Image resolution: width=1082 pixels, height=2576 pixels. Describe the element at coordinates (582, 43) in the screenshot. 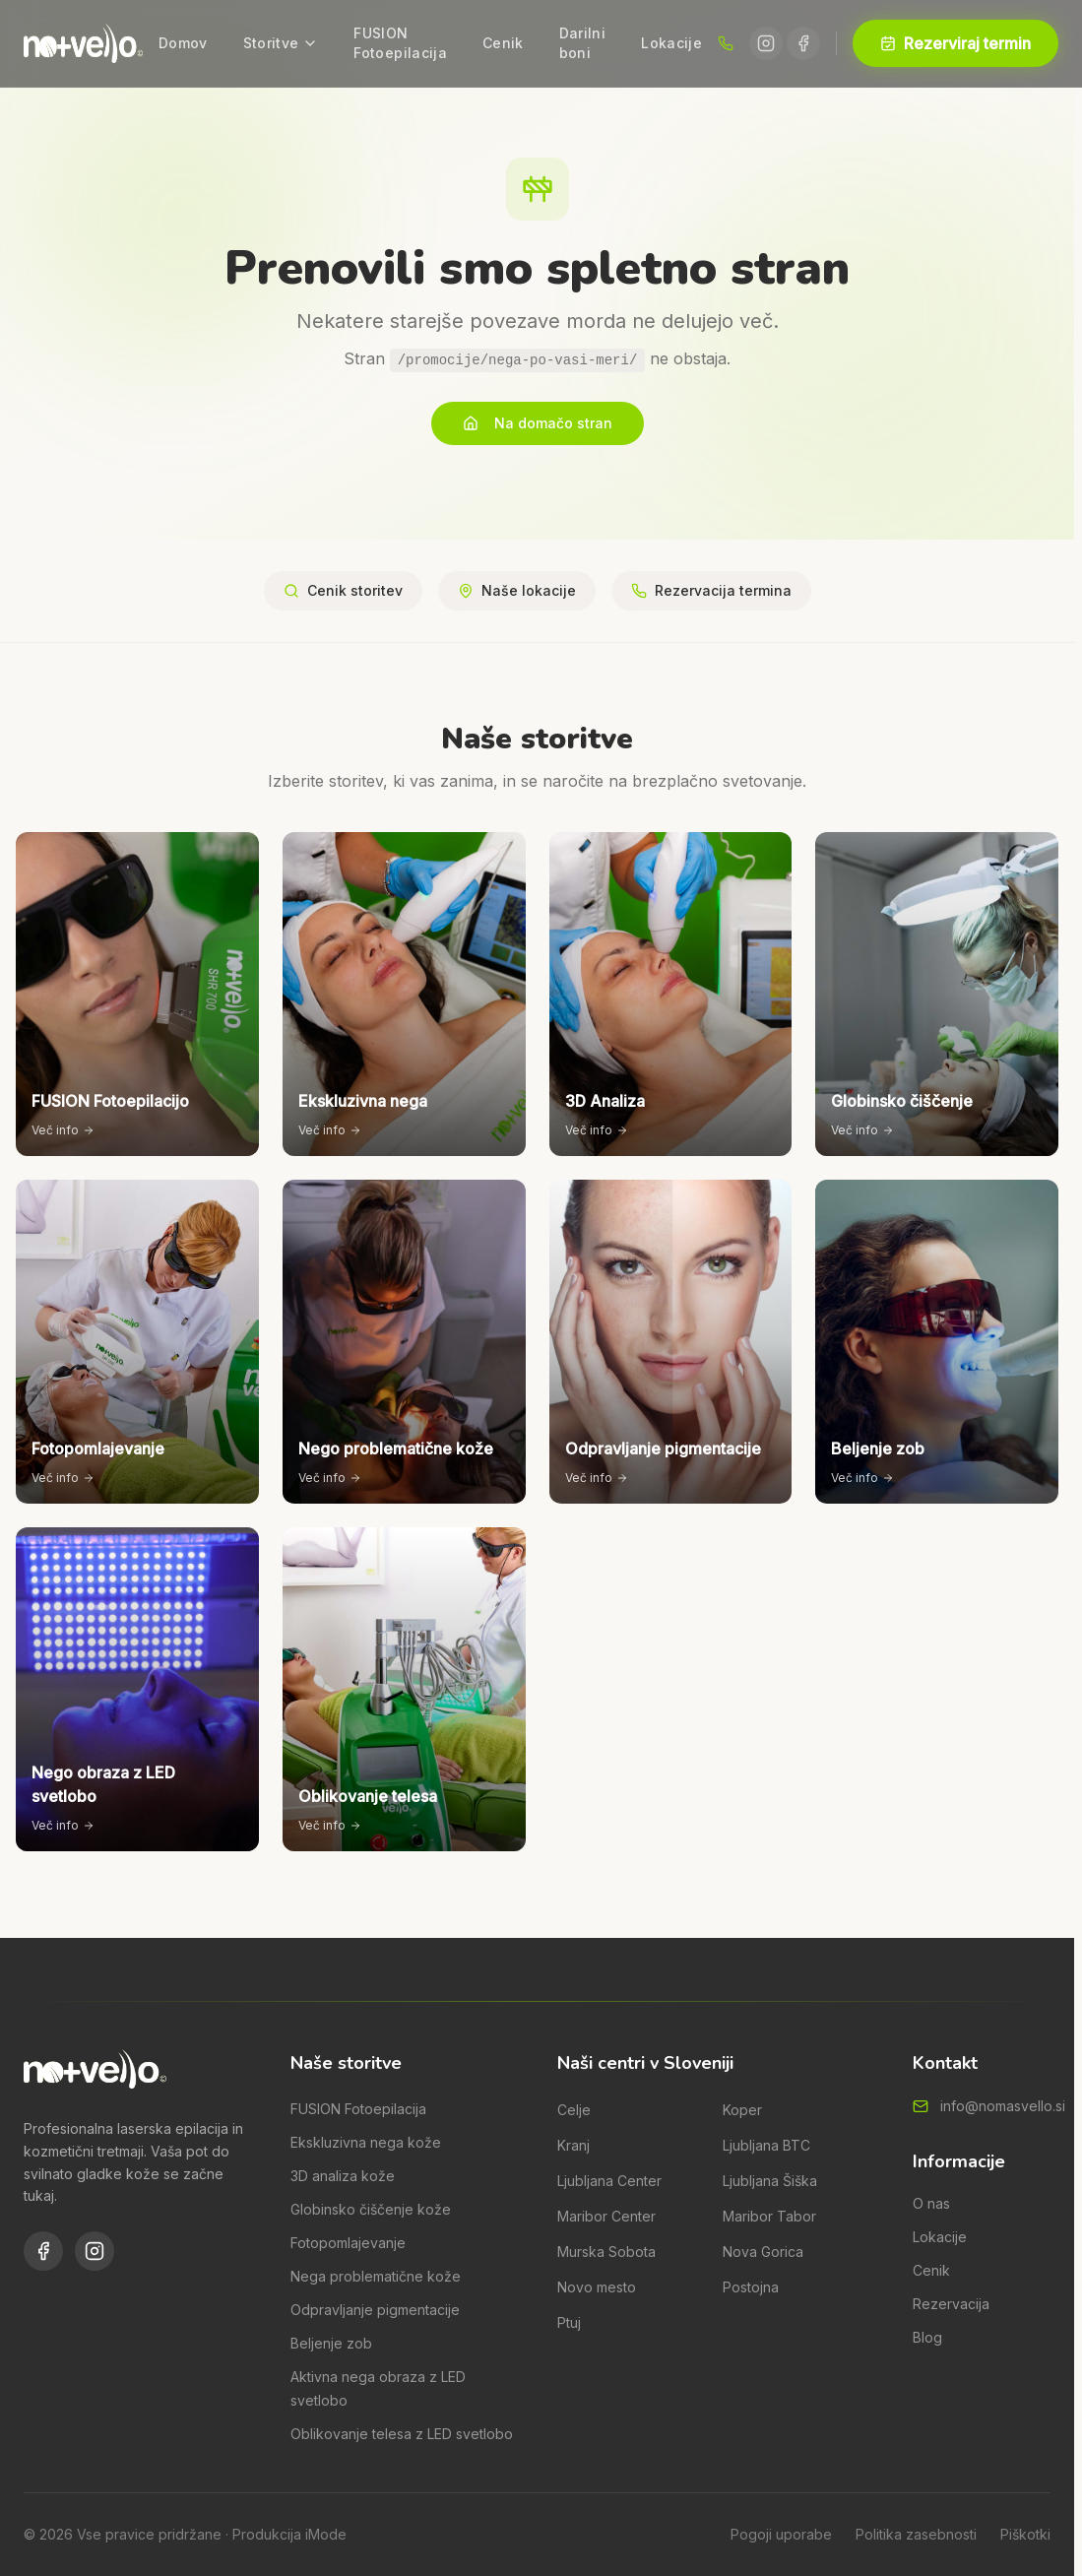

I see `Darilni boni` at that location.